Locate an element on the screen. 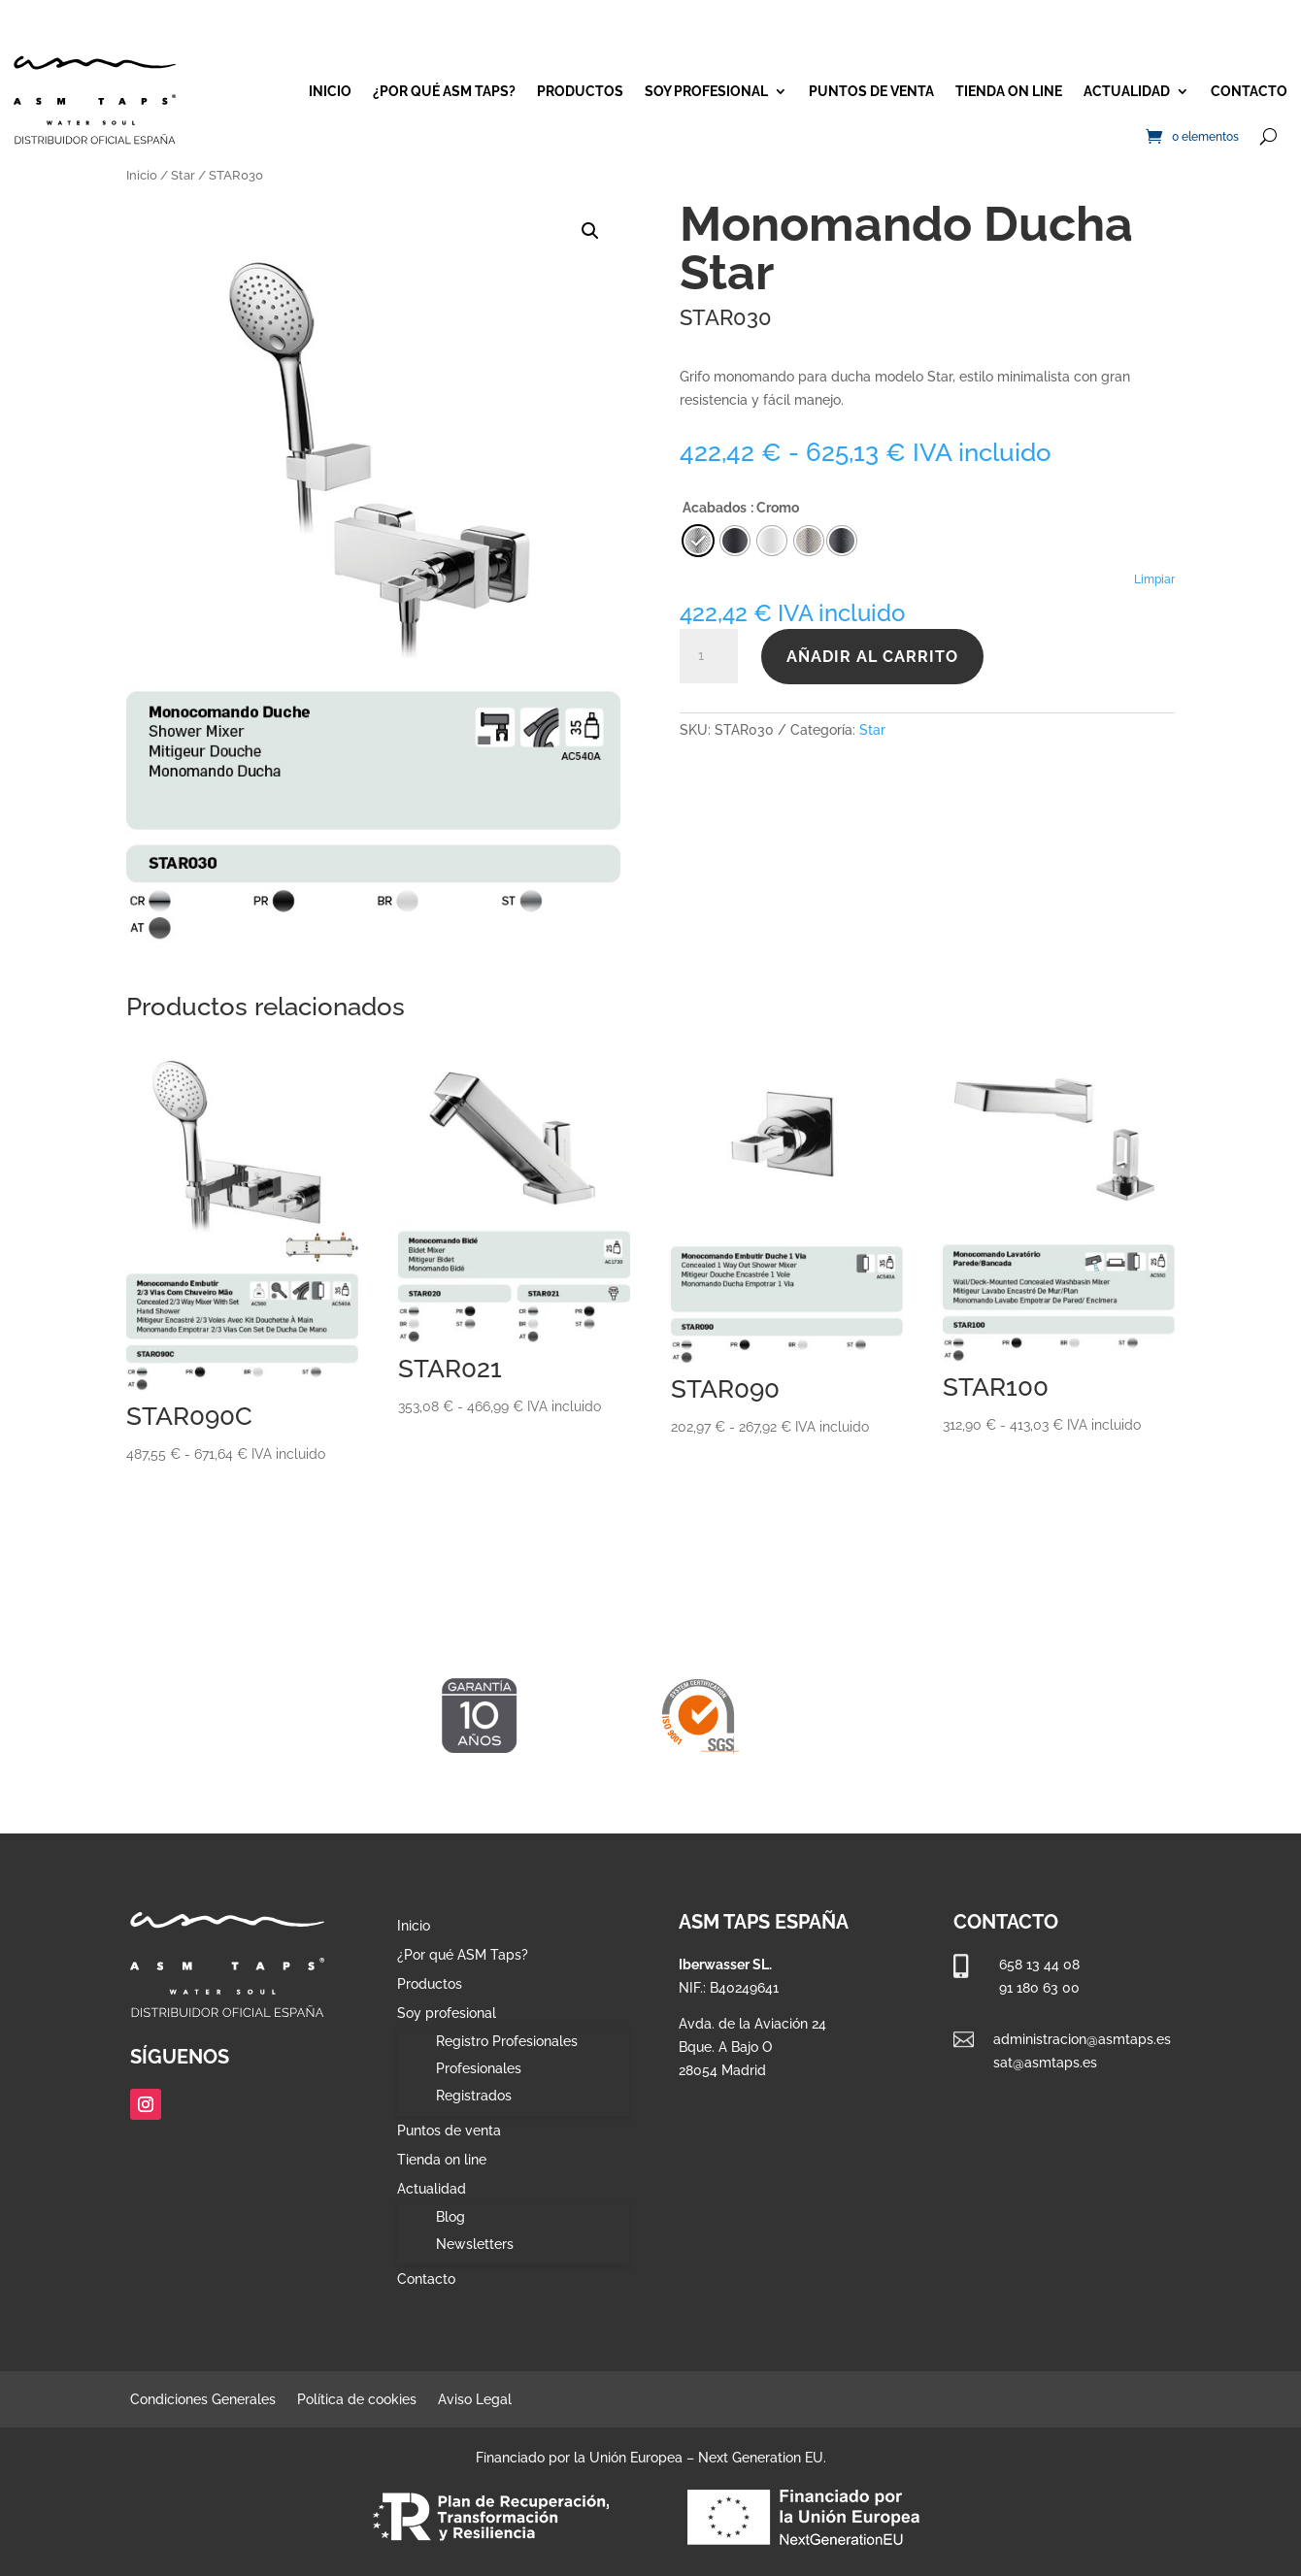  Contacto is located at coordinates (1249, 91).